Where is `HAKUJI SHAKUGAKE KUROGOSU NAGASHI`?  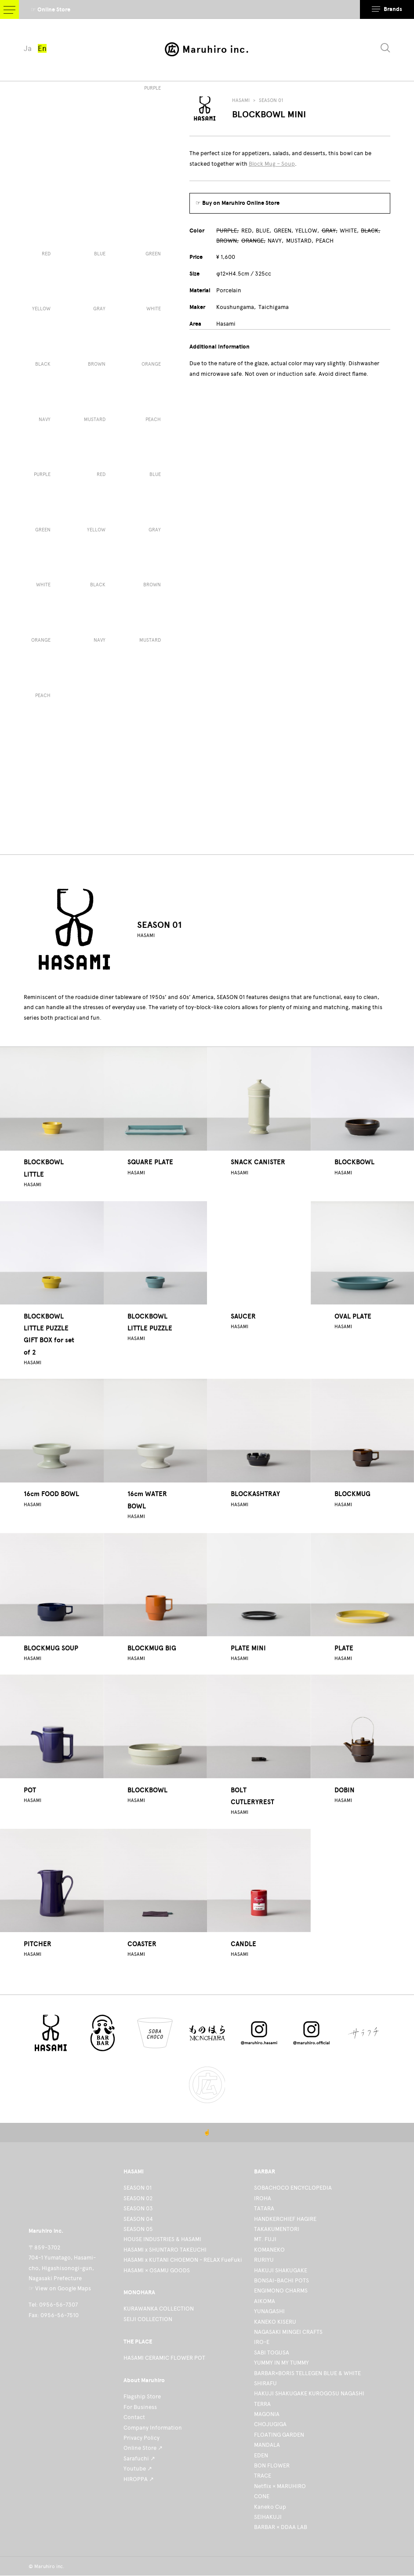 HAKUJI SHAKUGAKE KUROGOSU NAGASHI is located at coordinates (309, 2393).